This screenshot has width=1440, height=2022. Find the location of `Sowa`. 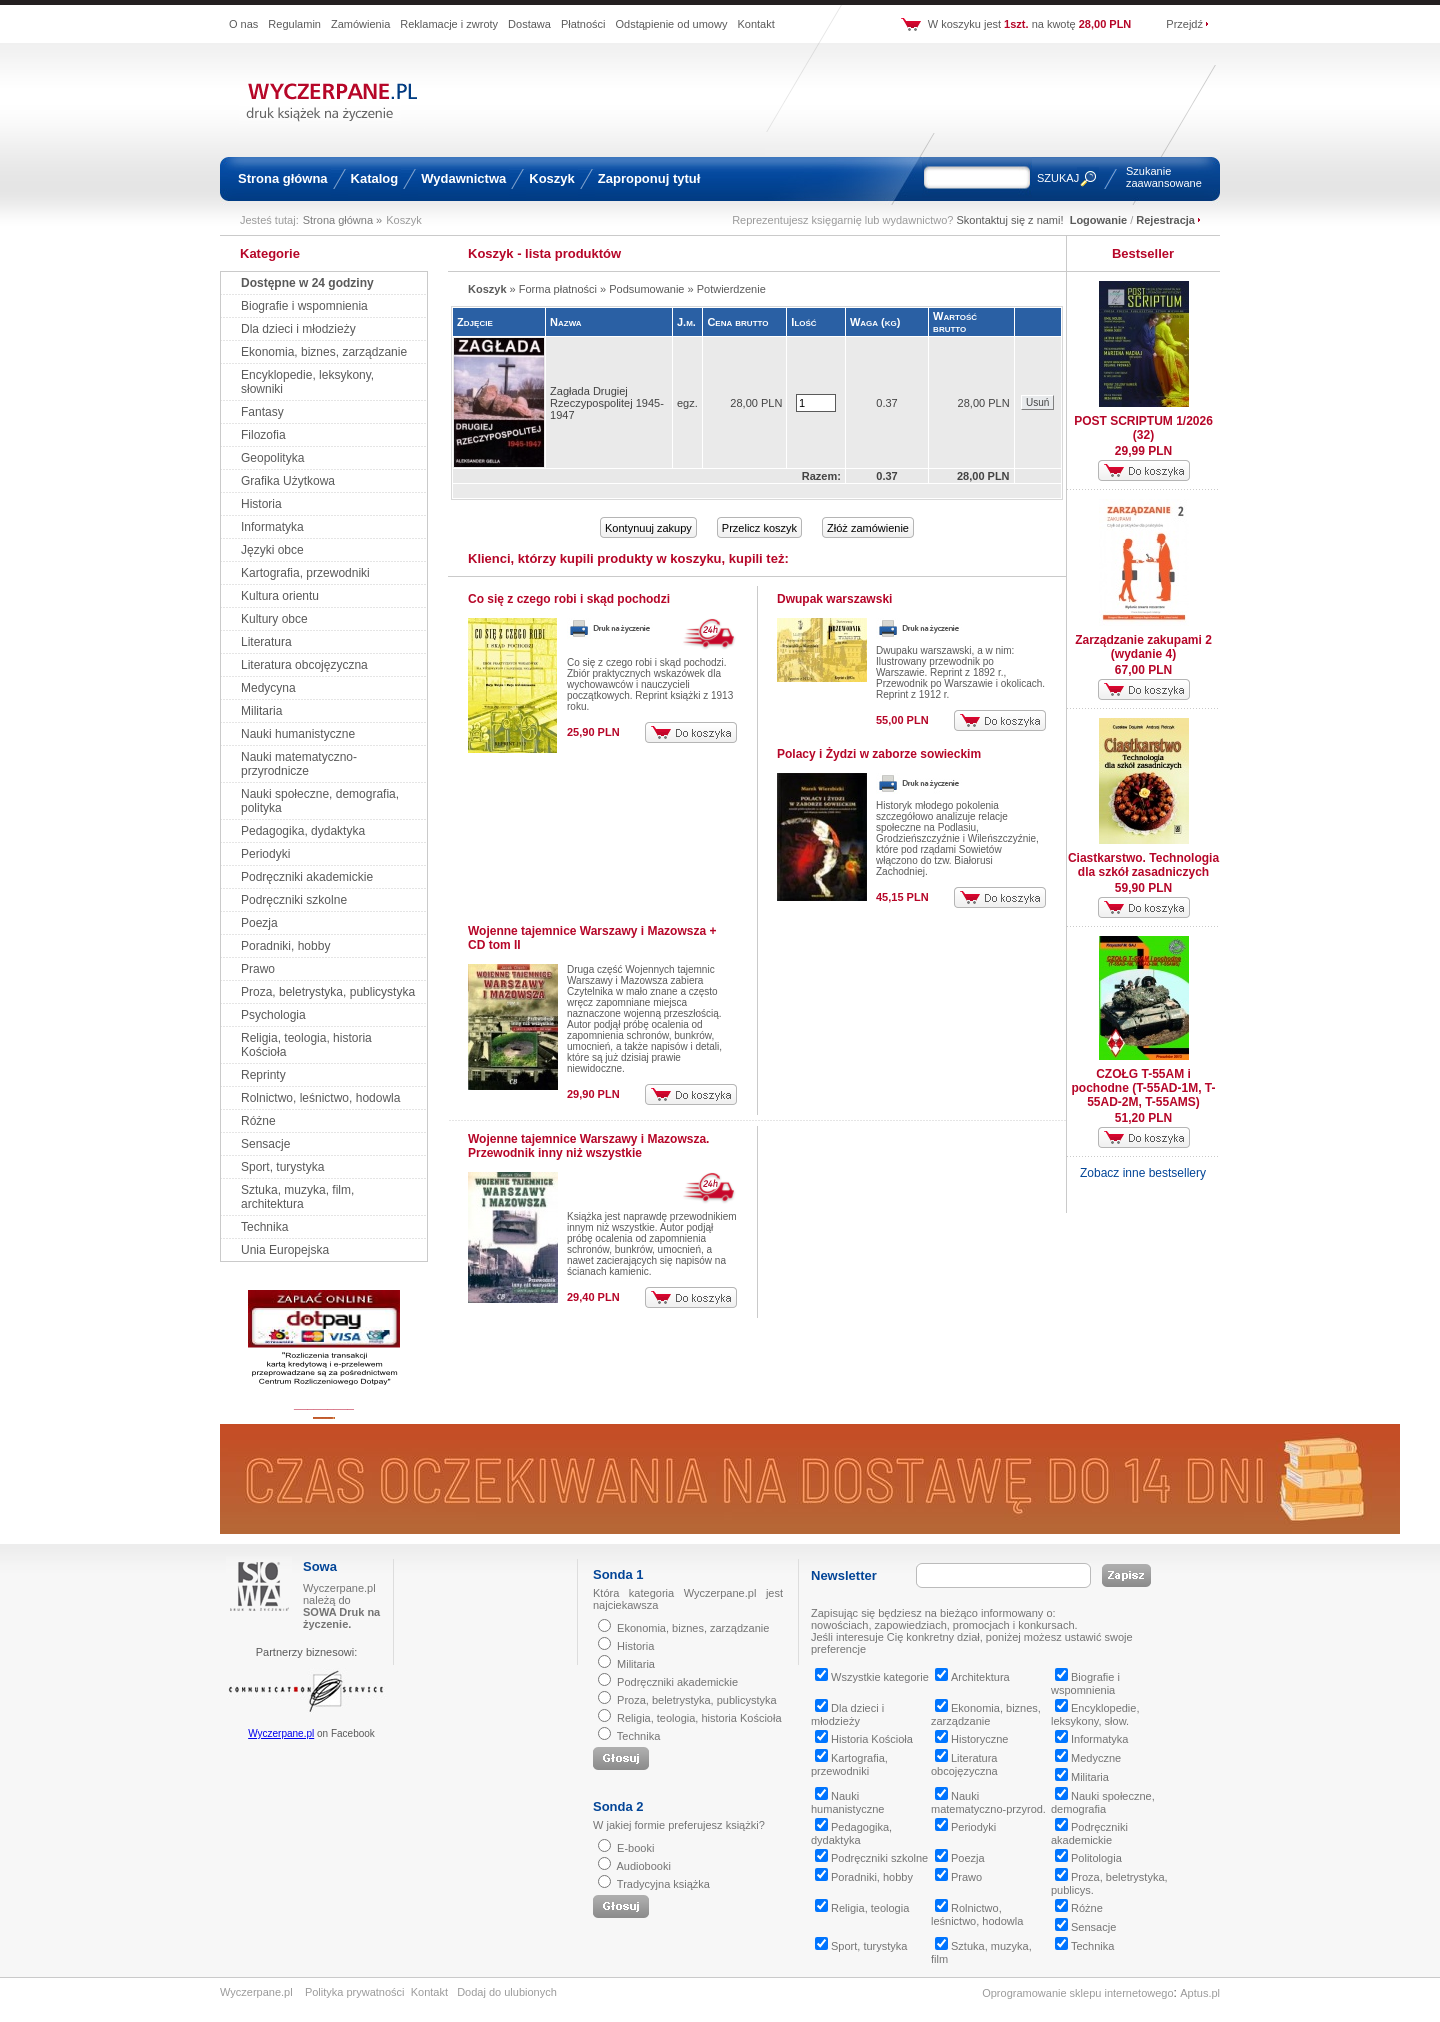

Sowa is located at coordinates (320, 1566).